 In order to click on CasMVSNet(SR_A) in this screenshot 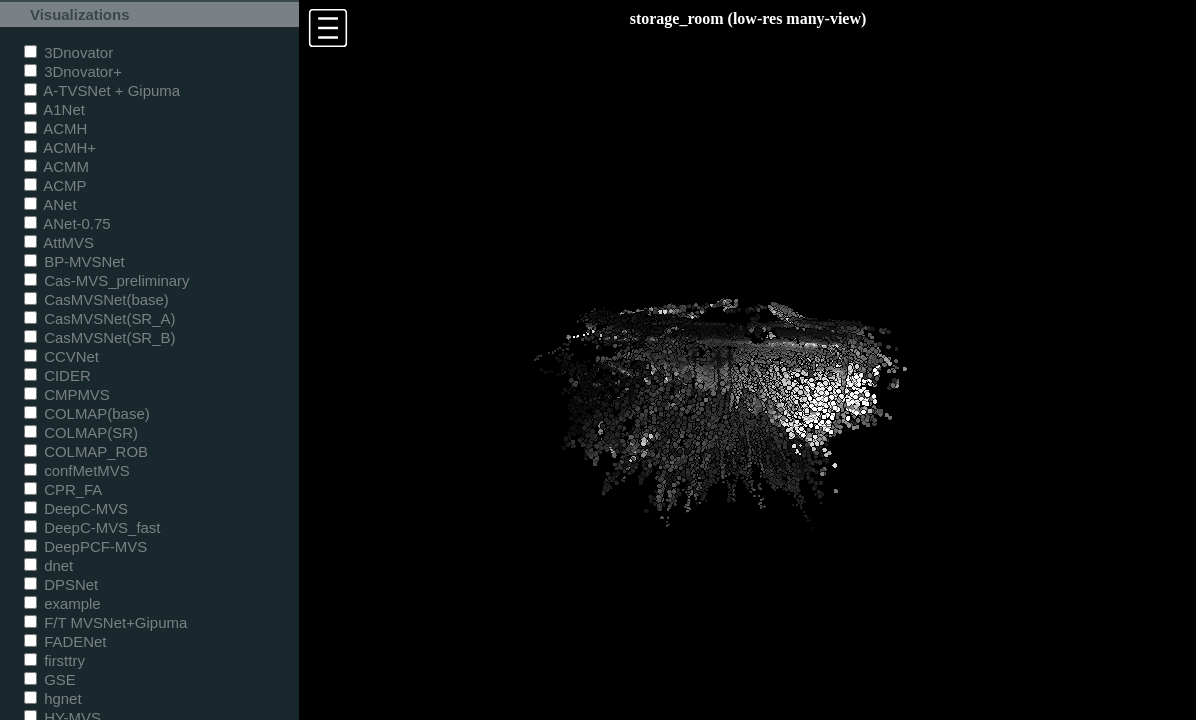, I will do `click(99, 318)`.